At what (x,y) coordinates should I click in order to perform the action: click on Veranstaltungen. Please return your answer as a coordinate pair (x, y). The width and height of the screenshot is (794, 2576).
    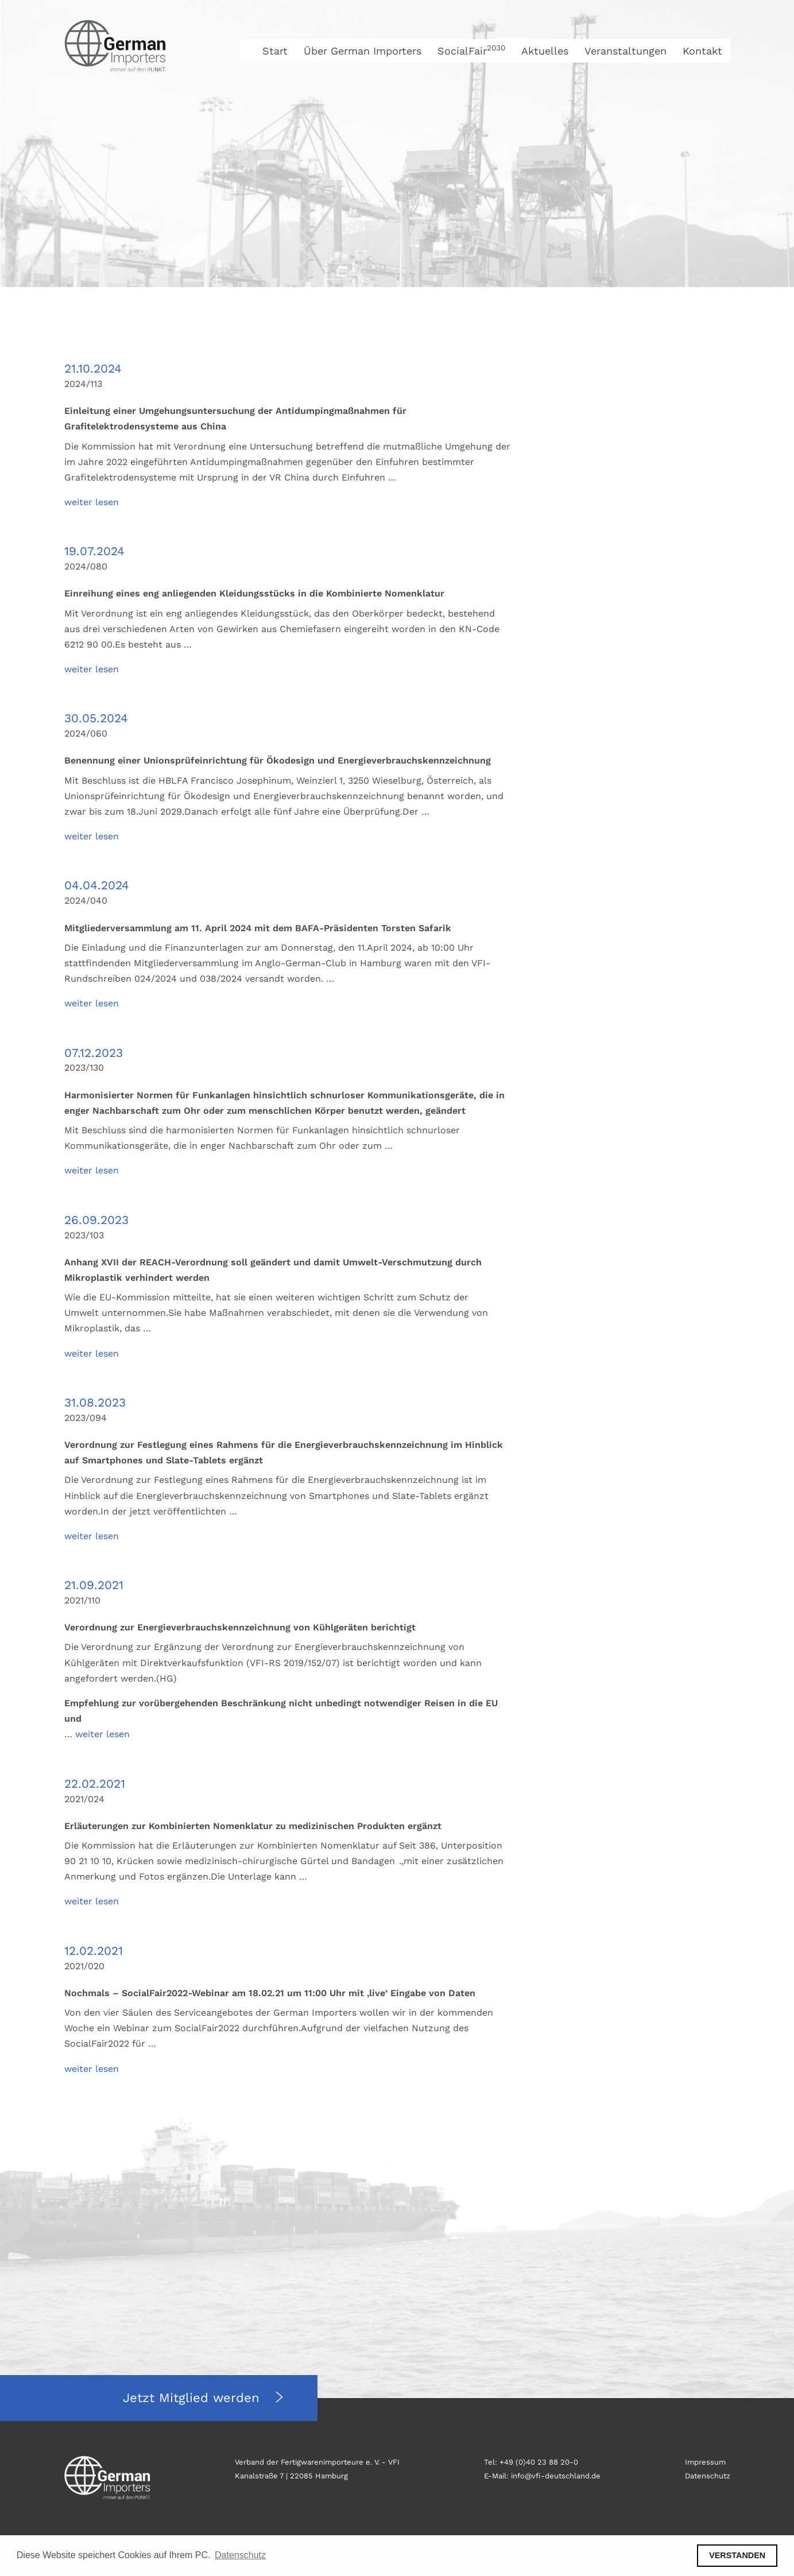
    Looking at the image, I should click on (625, 51).